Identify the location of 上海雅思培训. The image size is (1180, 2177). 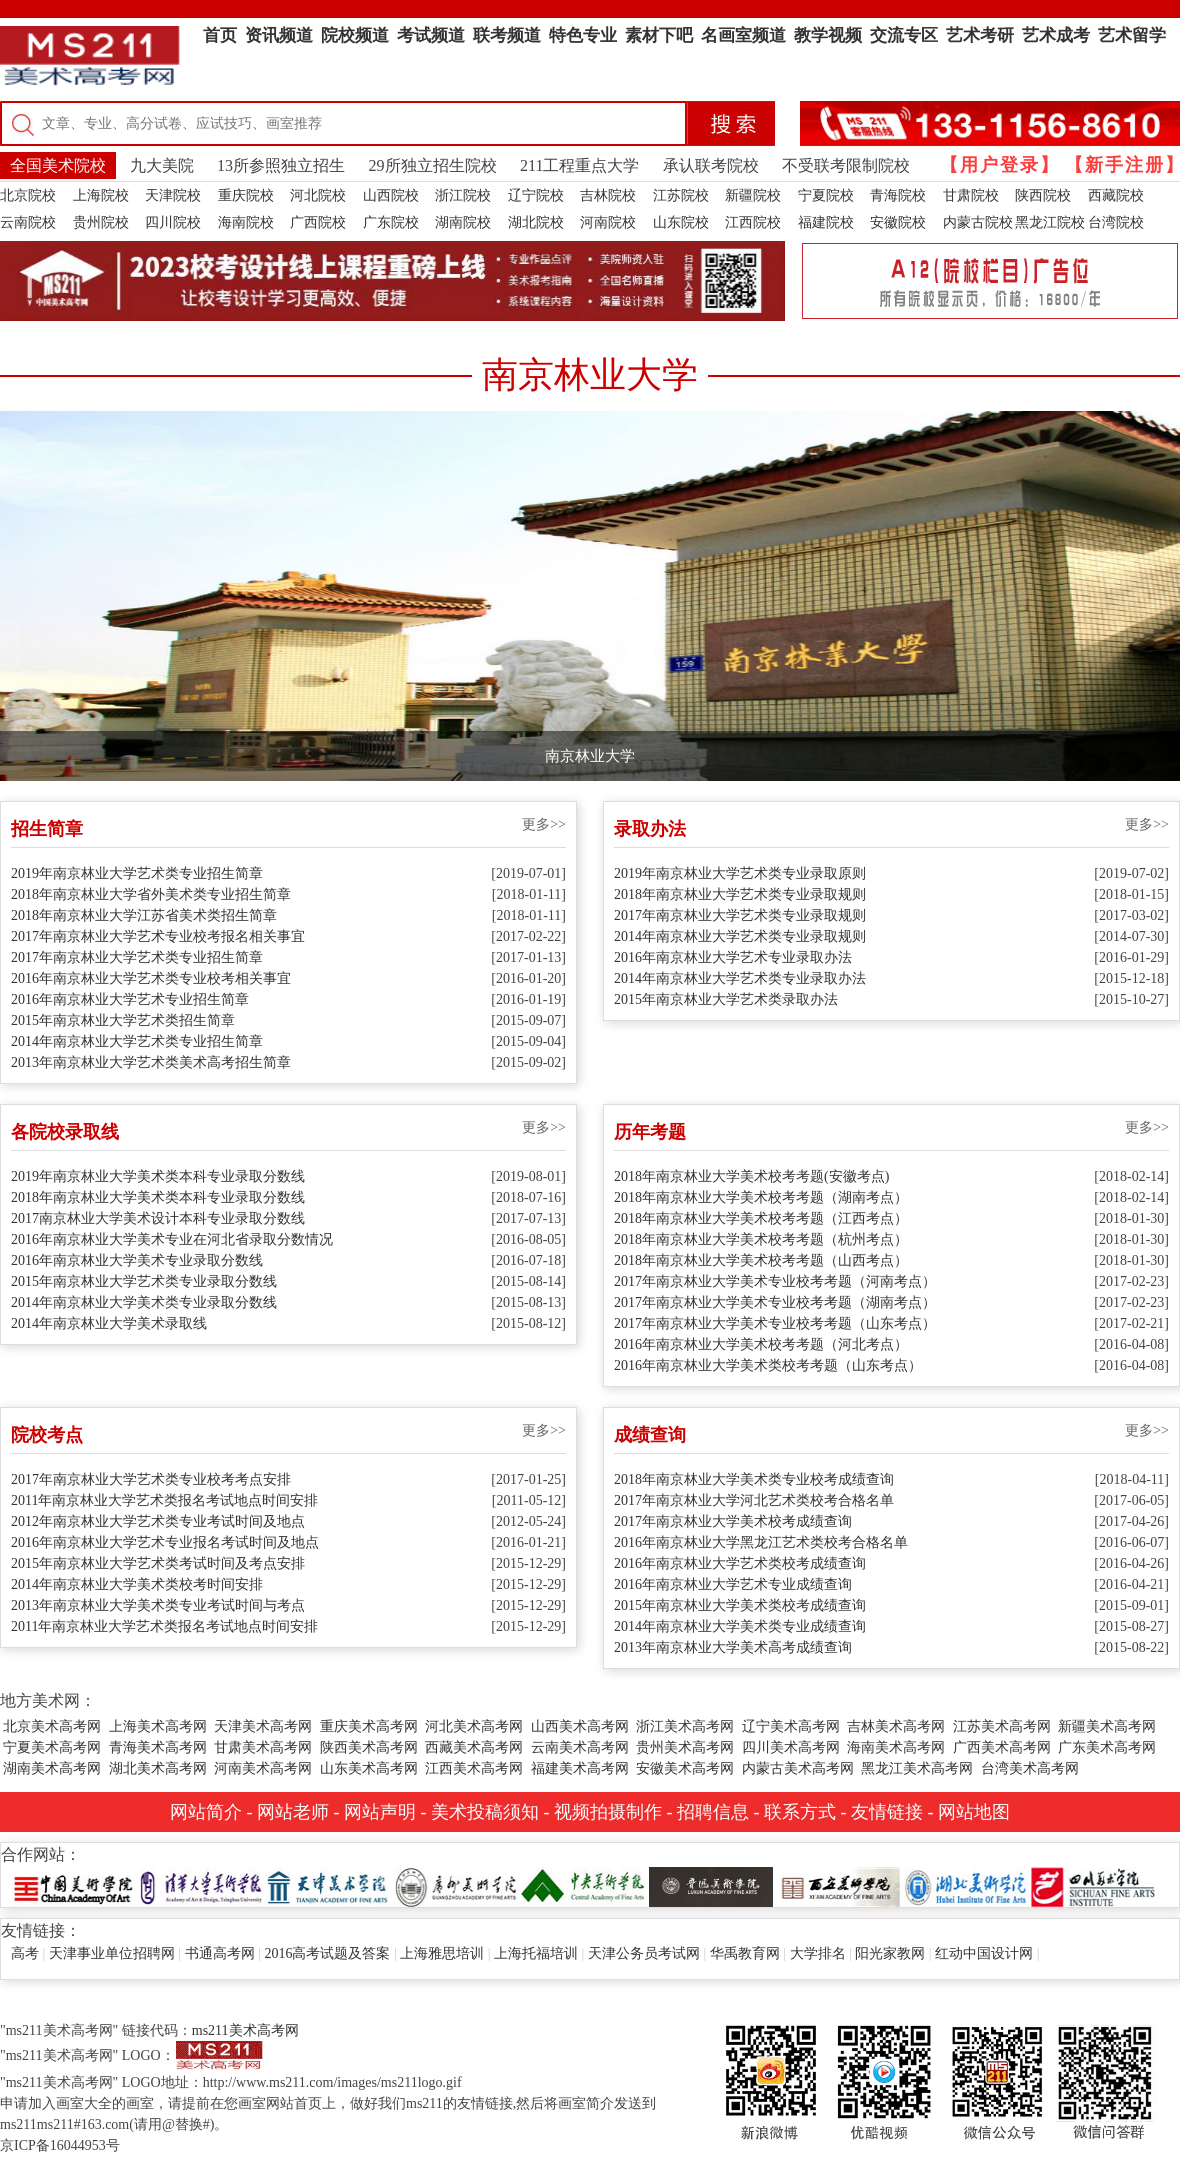
(442, 1953).